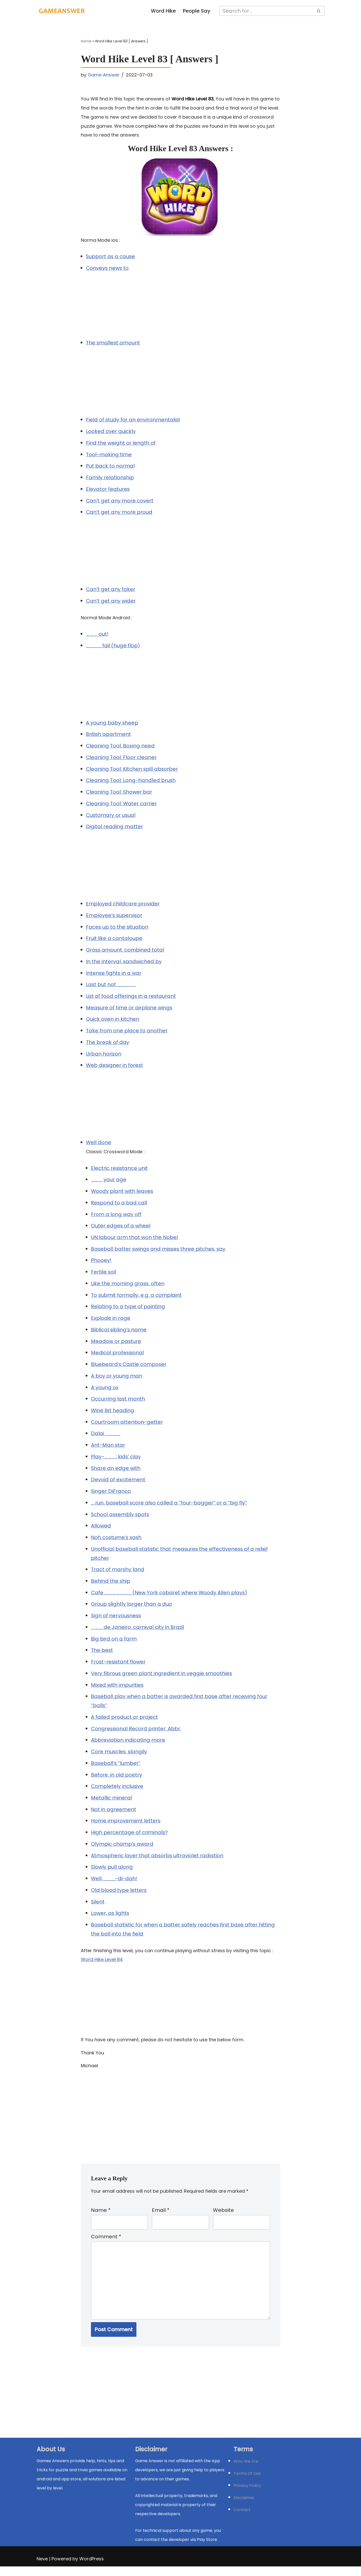 The height and width of the screenshot is (2576, 361). I want to click on Electric resistance unit, so click(119, 1171).